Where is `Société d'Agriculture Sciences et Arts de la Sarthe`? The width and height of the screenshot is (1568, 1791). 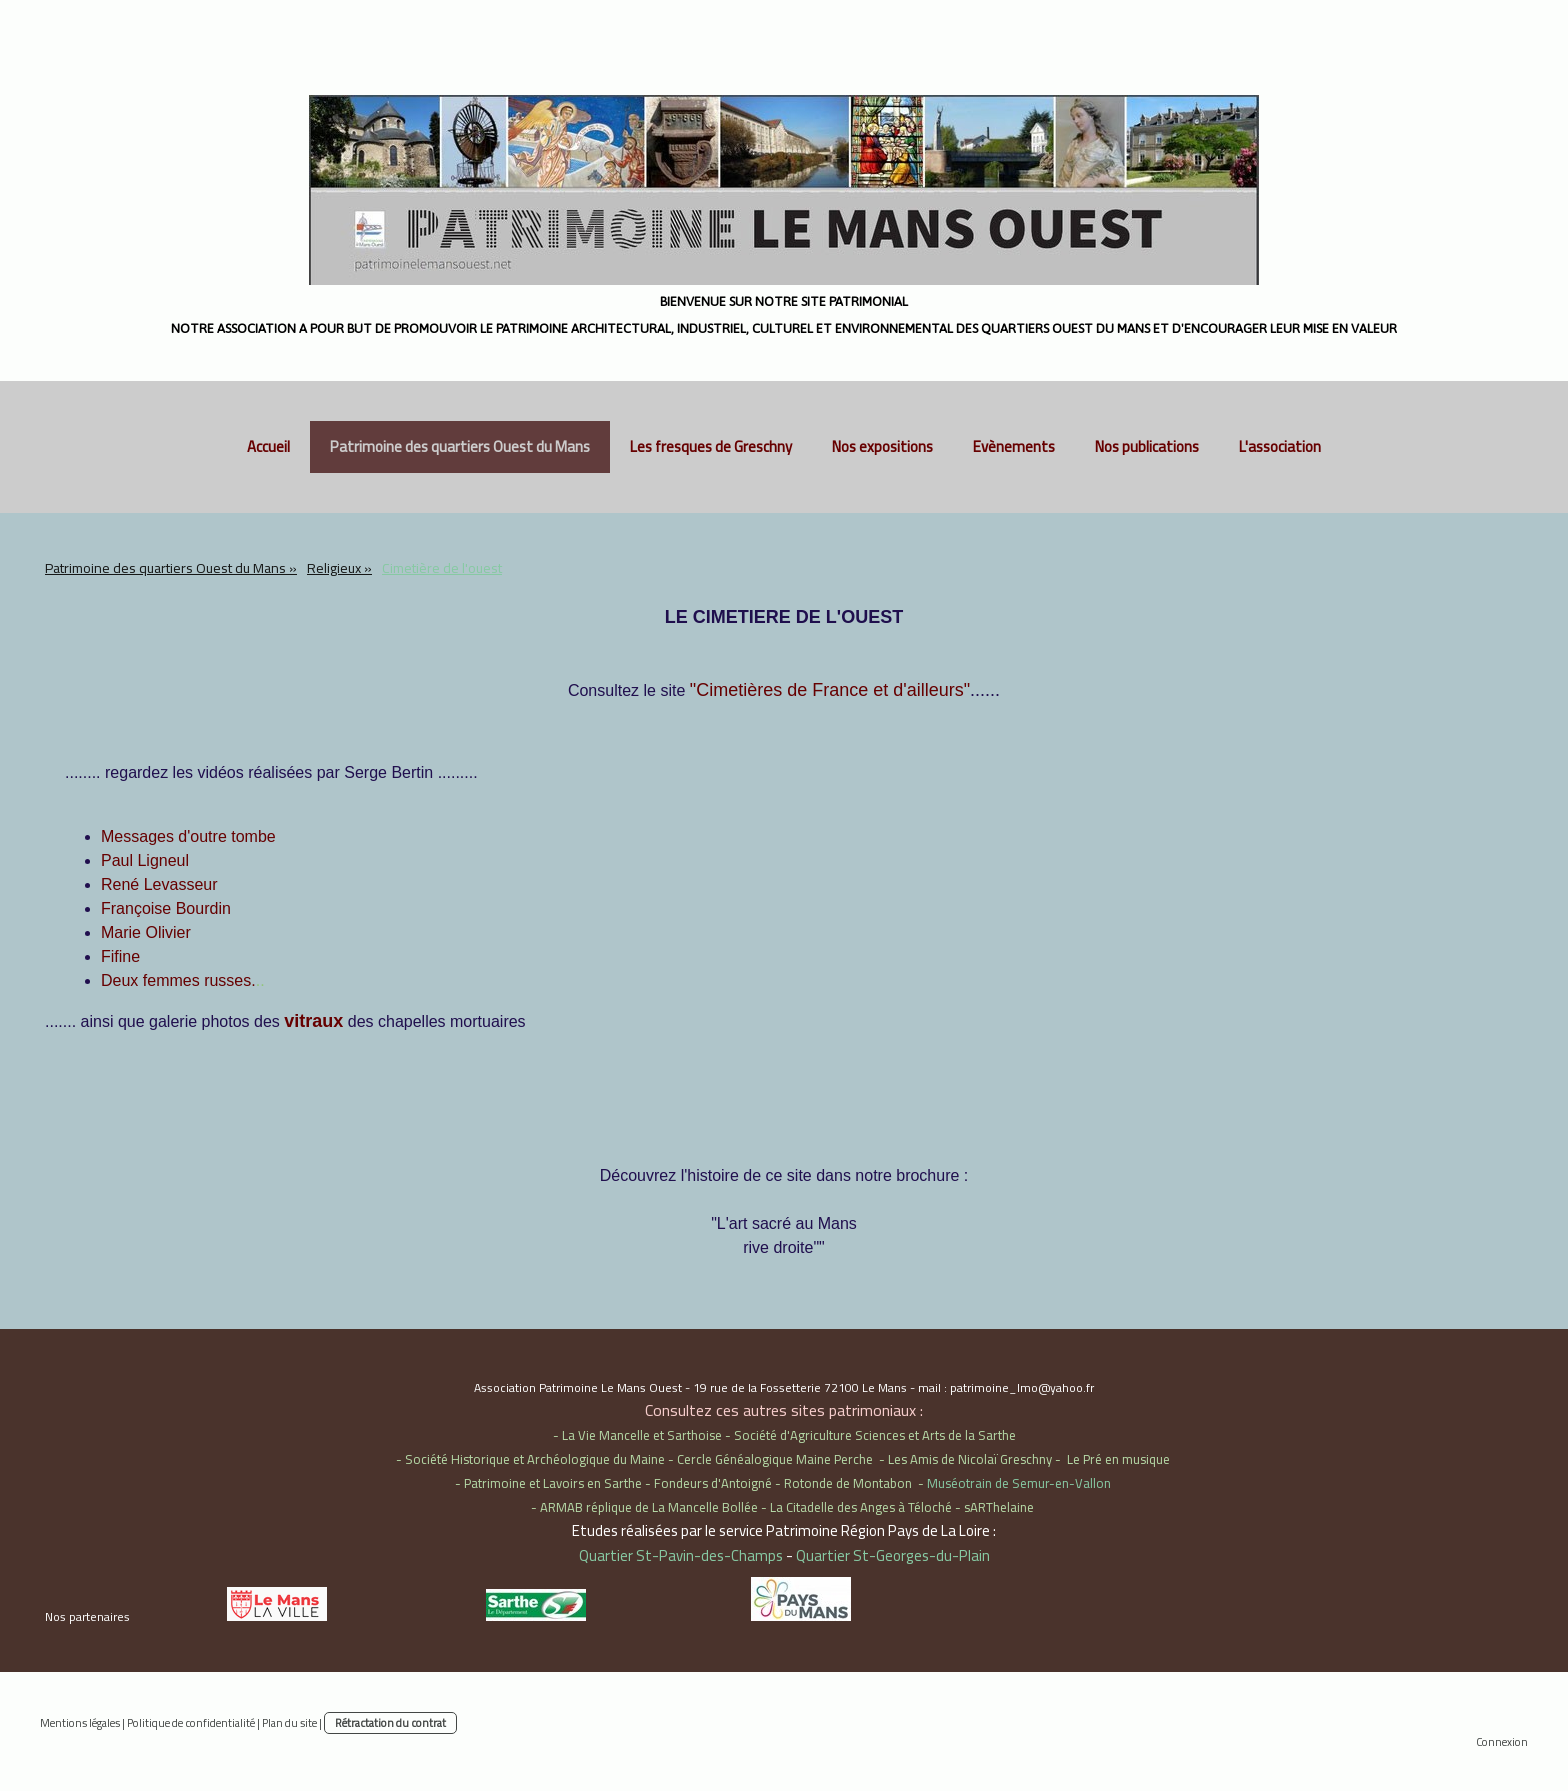
Société d'Agriculture Sciences et Arts de la Sarthe is located at coordinates (875, 1435).